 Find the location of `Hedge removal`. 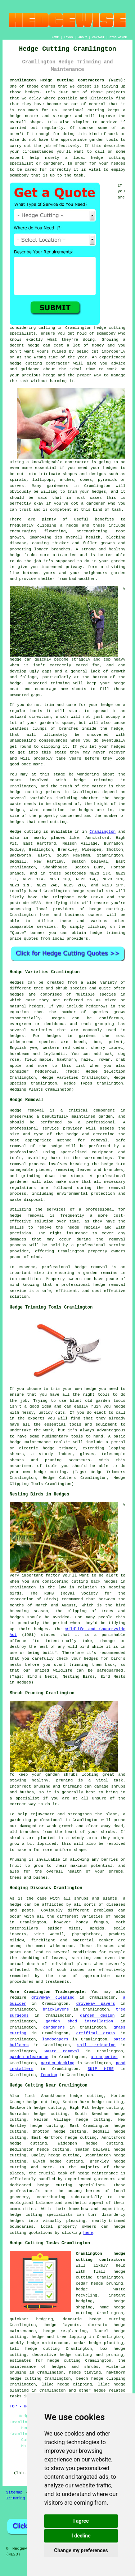

Hedge removal is located at coordinates (27, 1110).